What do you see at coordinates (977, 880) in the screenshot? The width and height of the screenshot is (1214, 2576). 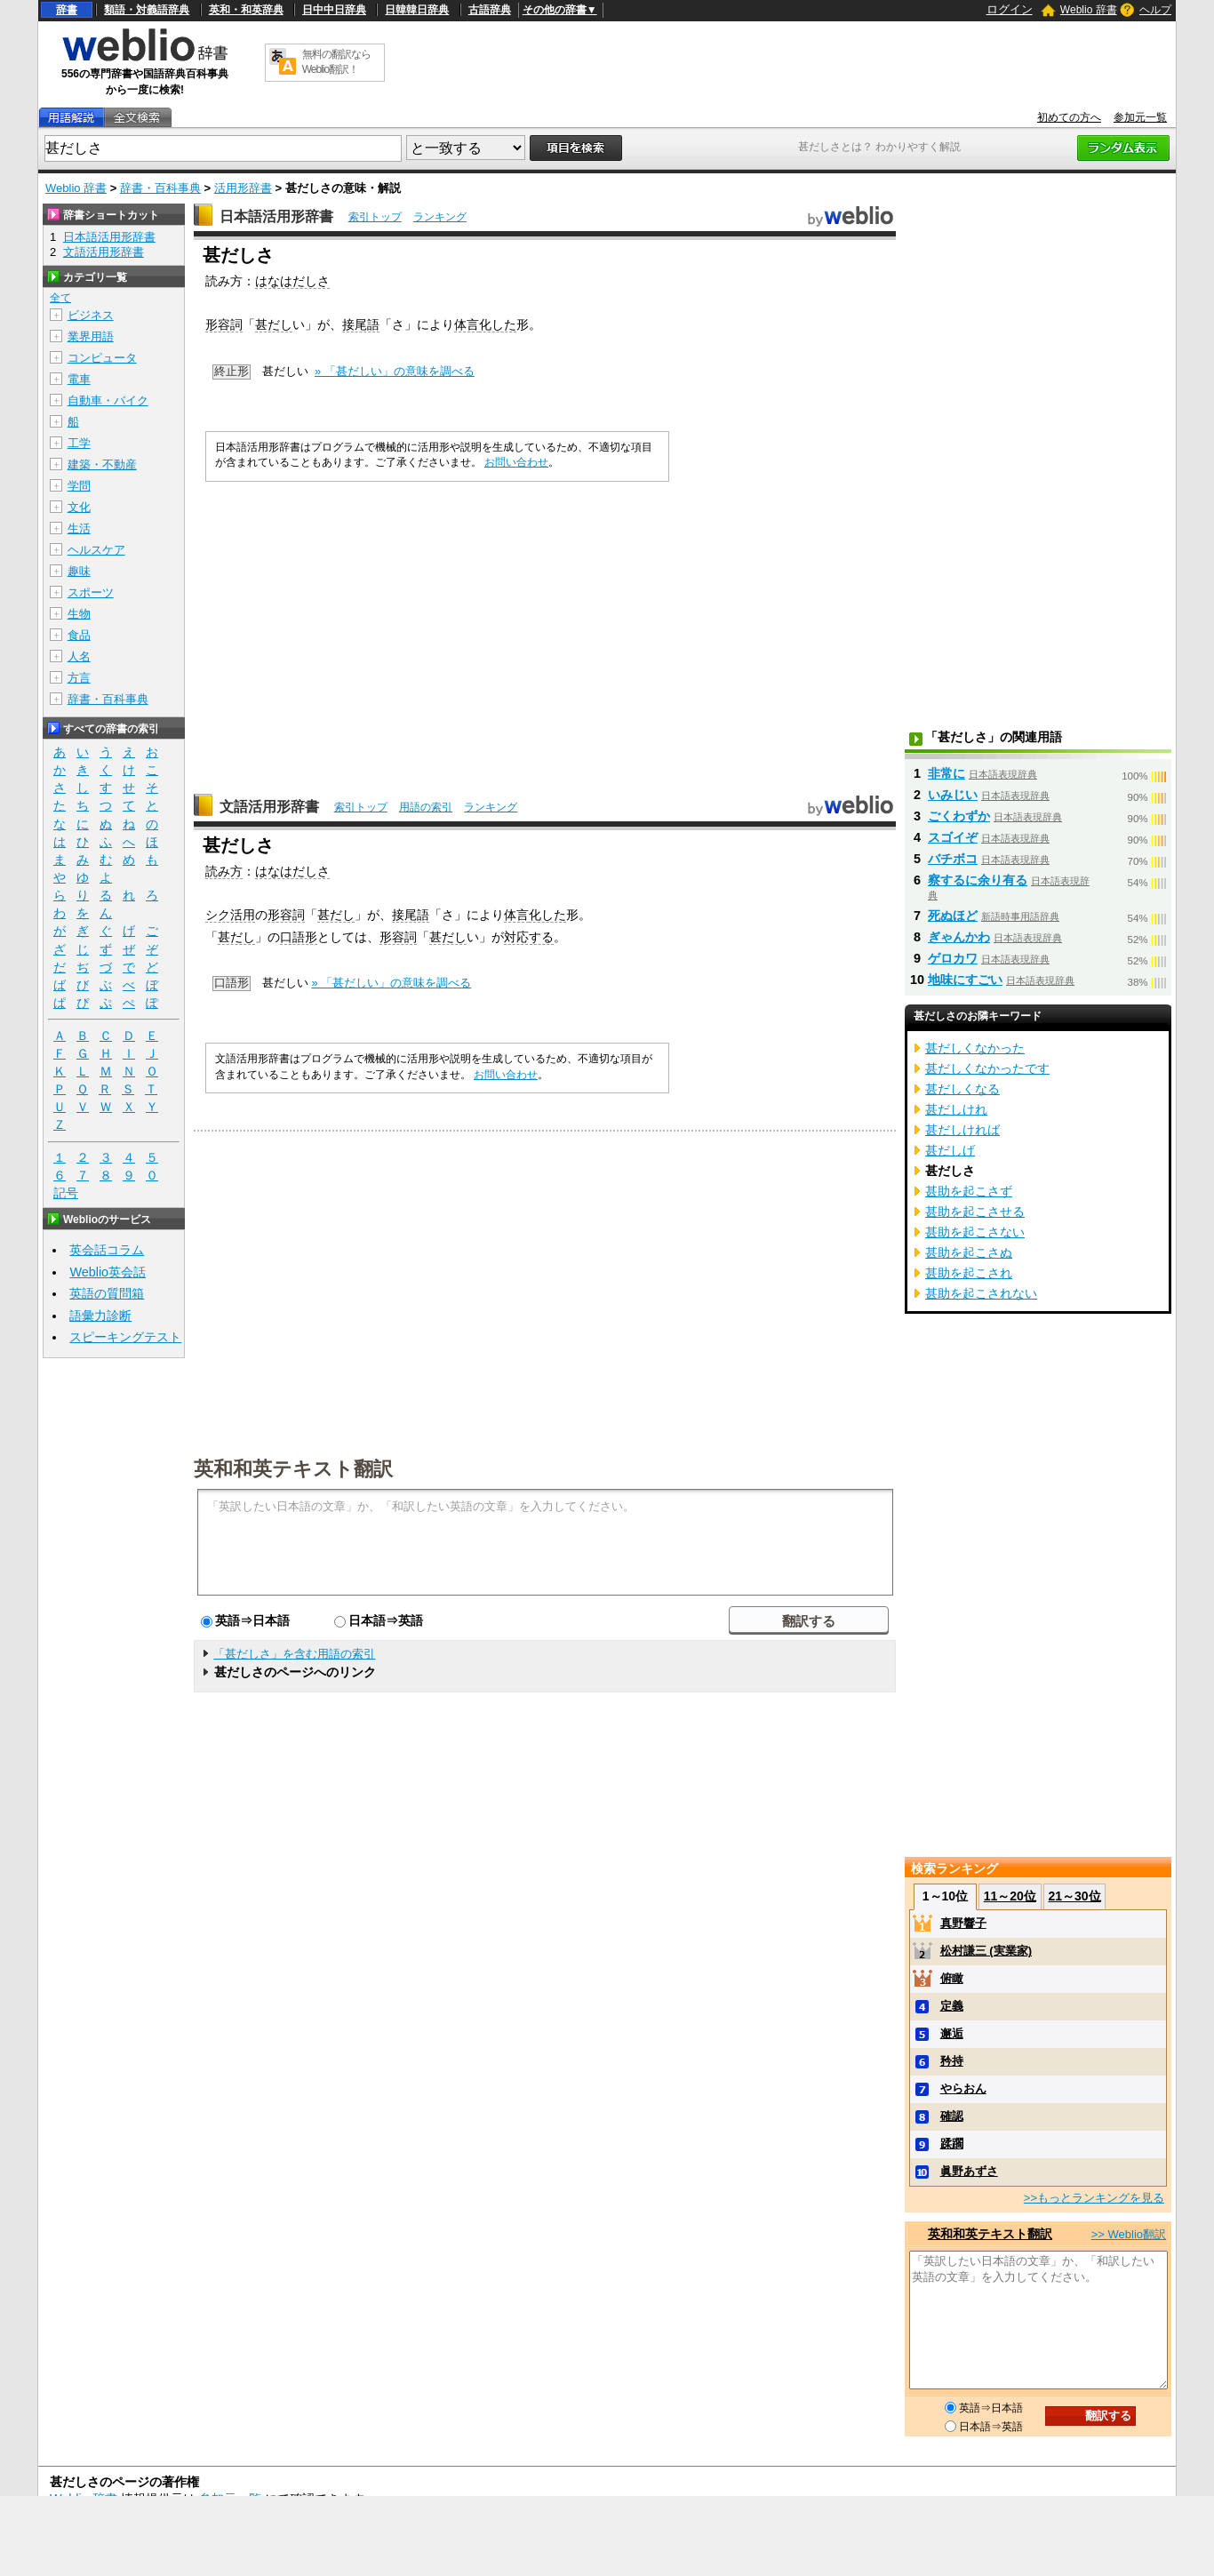 I see `察するに余り有る` at bounding box center [977, 880].